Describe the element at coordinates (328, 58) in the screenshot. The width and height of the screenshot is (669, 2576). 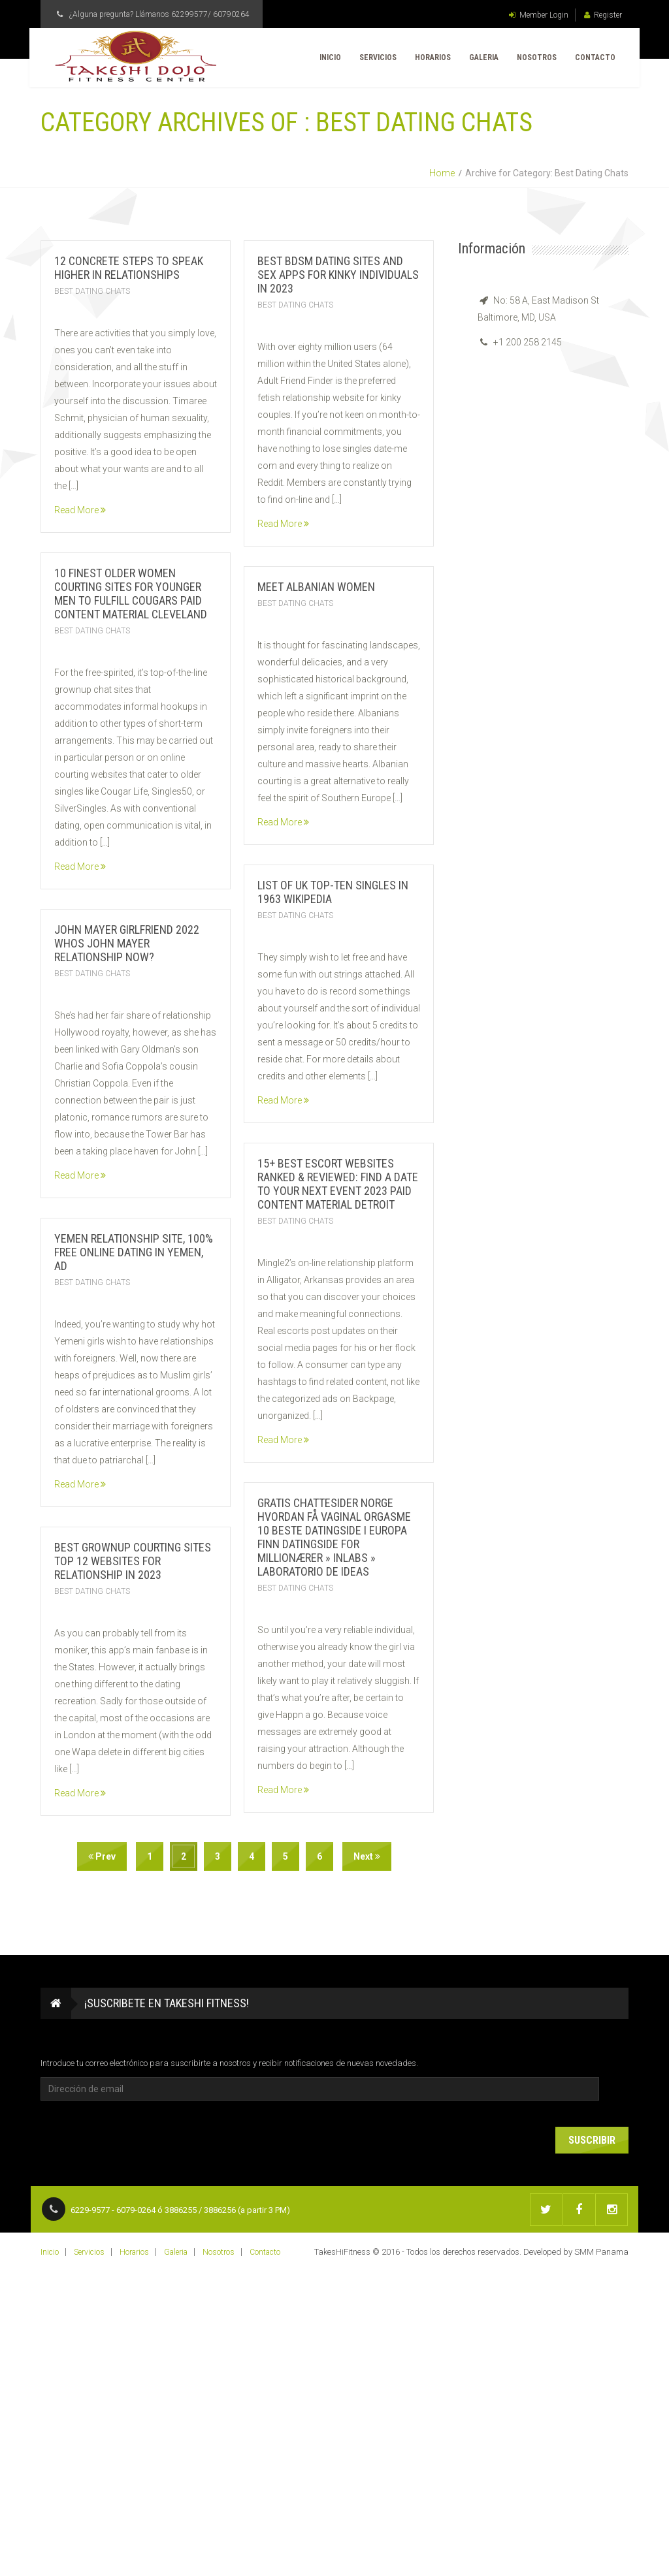
I see `Inicio` at that location.